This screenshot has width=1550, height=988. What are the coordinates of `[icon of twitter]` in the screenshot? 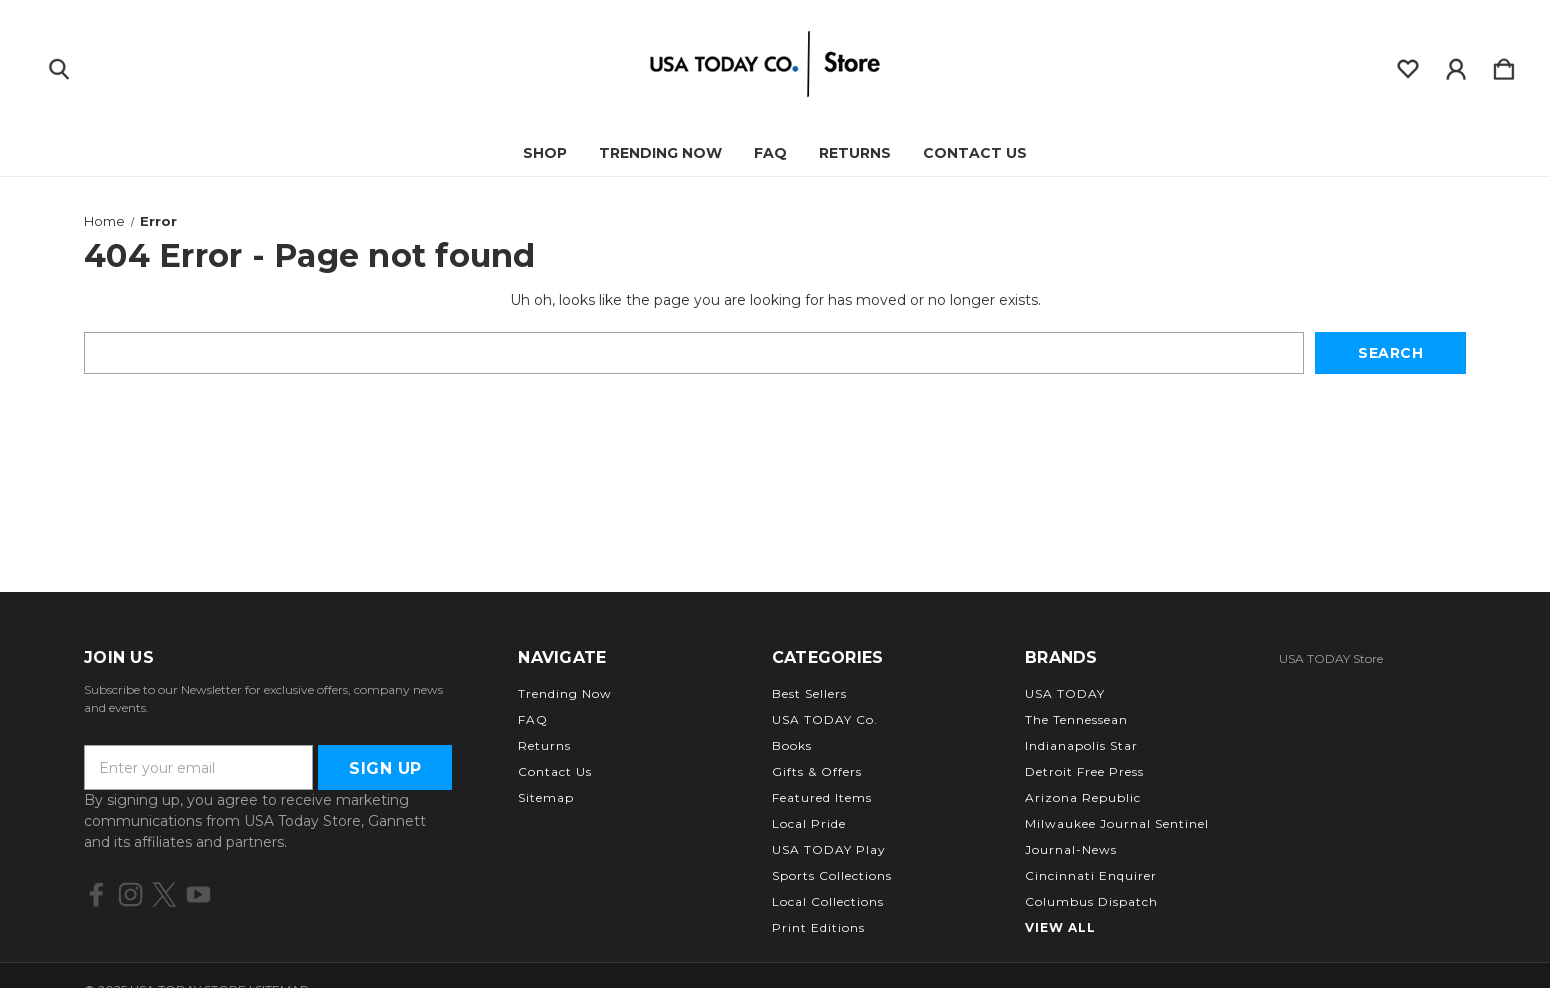 It's located at (164, 894).